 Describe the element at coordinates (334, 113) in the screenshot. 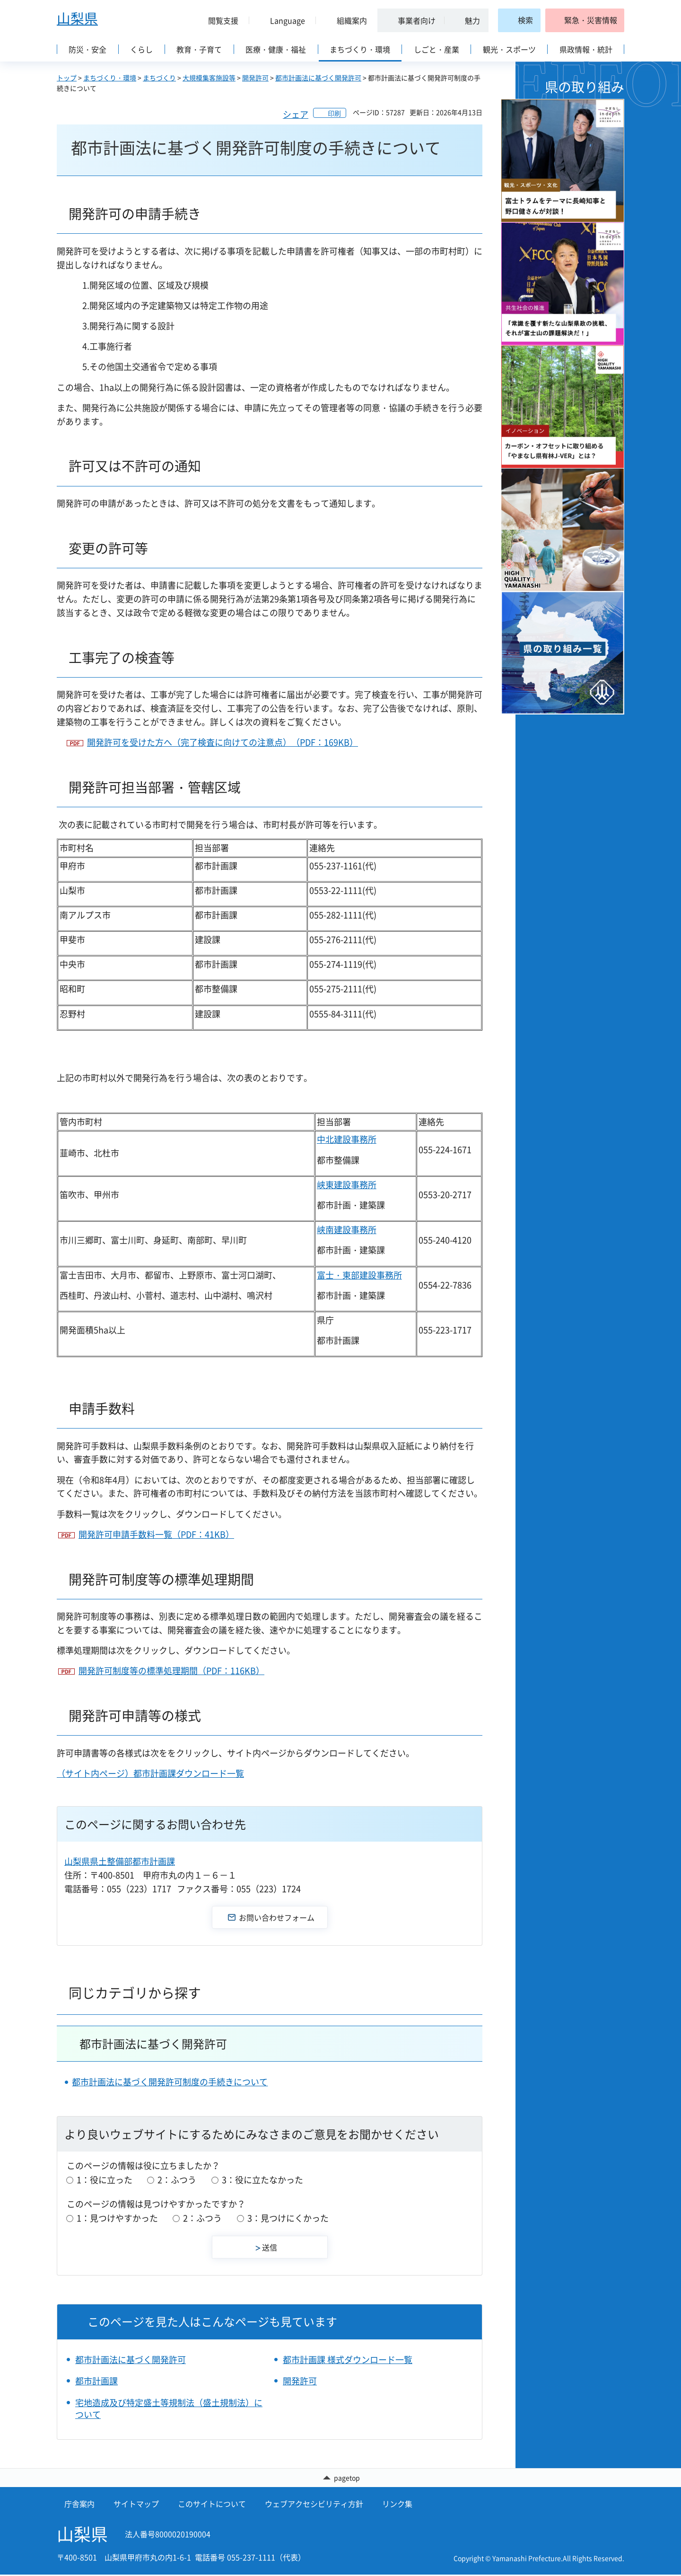

I see `印刷 [button]` at that location.